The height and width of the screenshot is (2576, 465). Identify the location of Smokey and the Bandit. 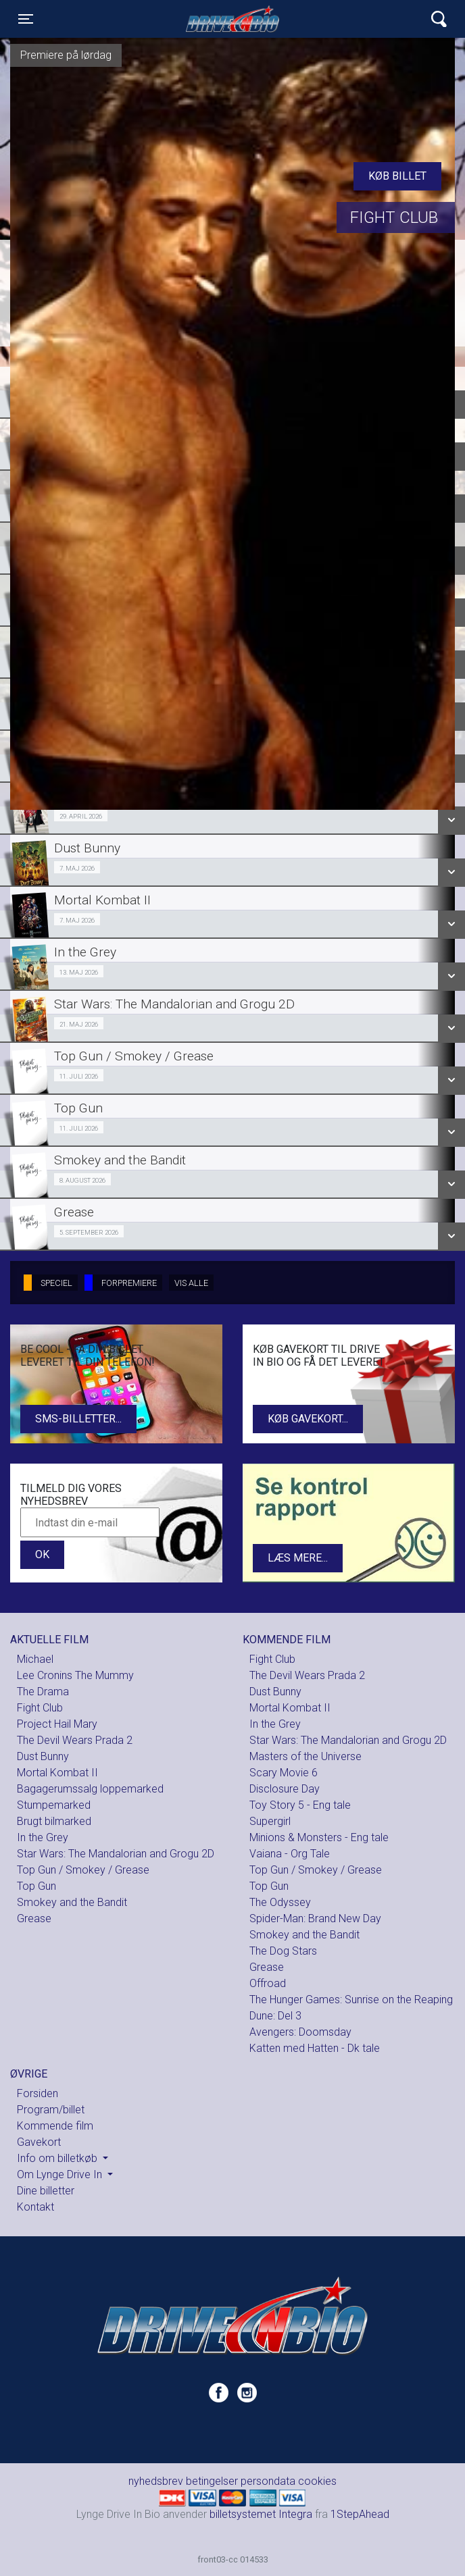
(72, 1902).